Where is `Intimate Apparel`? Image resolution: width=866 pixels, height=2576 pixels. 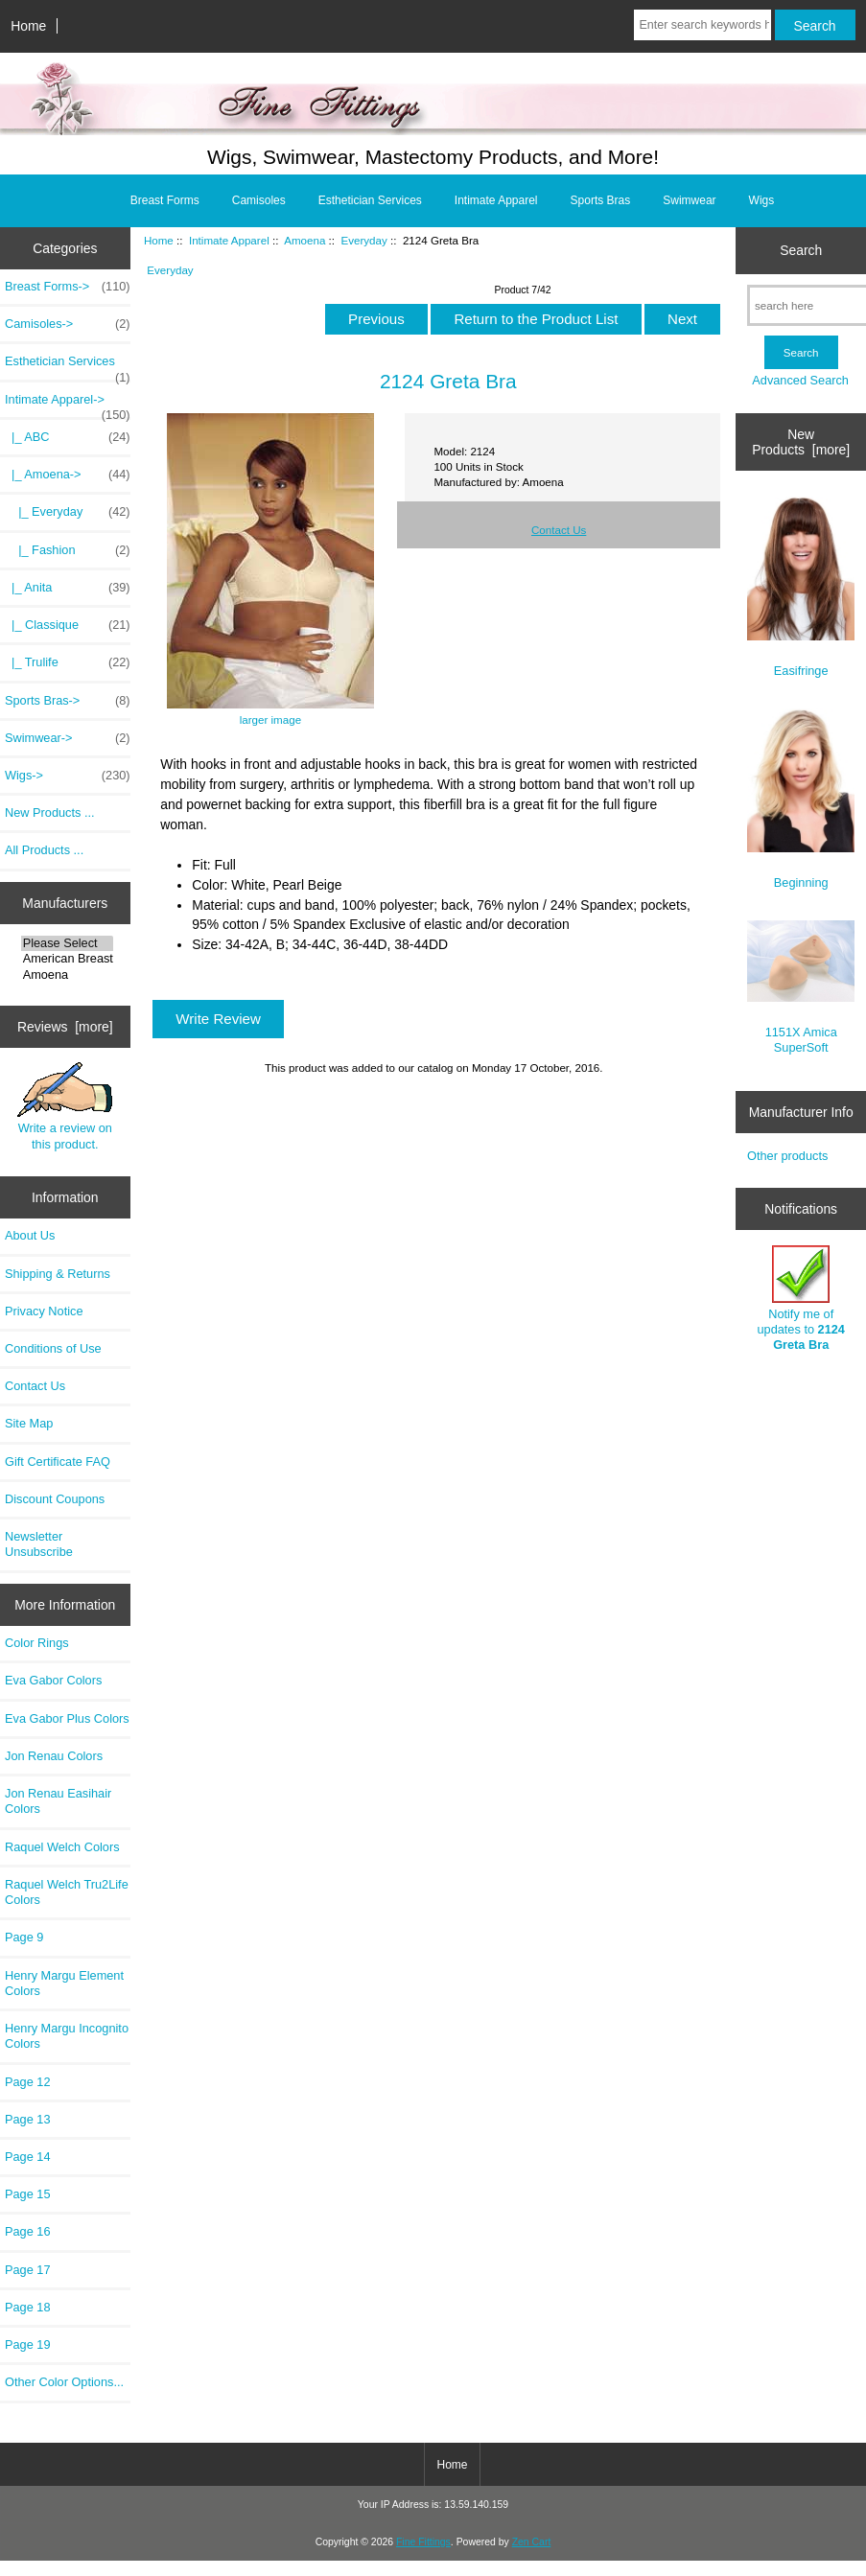
Intimate Apparel is located at coordinates (229, 240).